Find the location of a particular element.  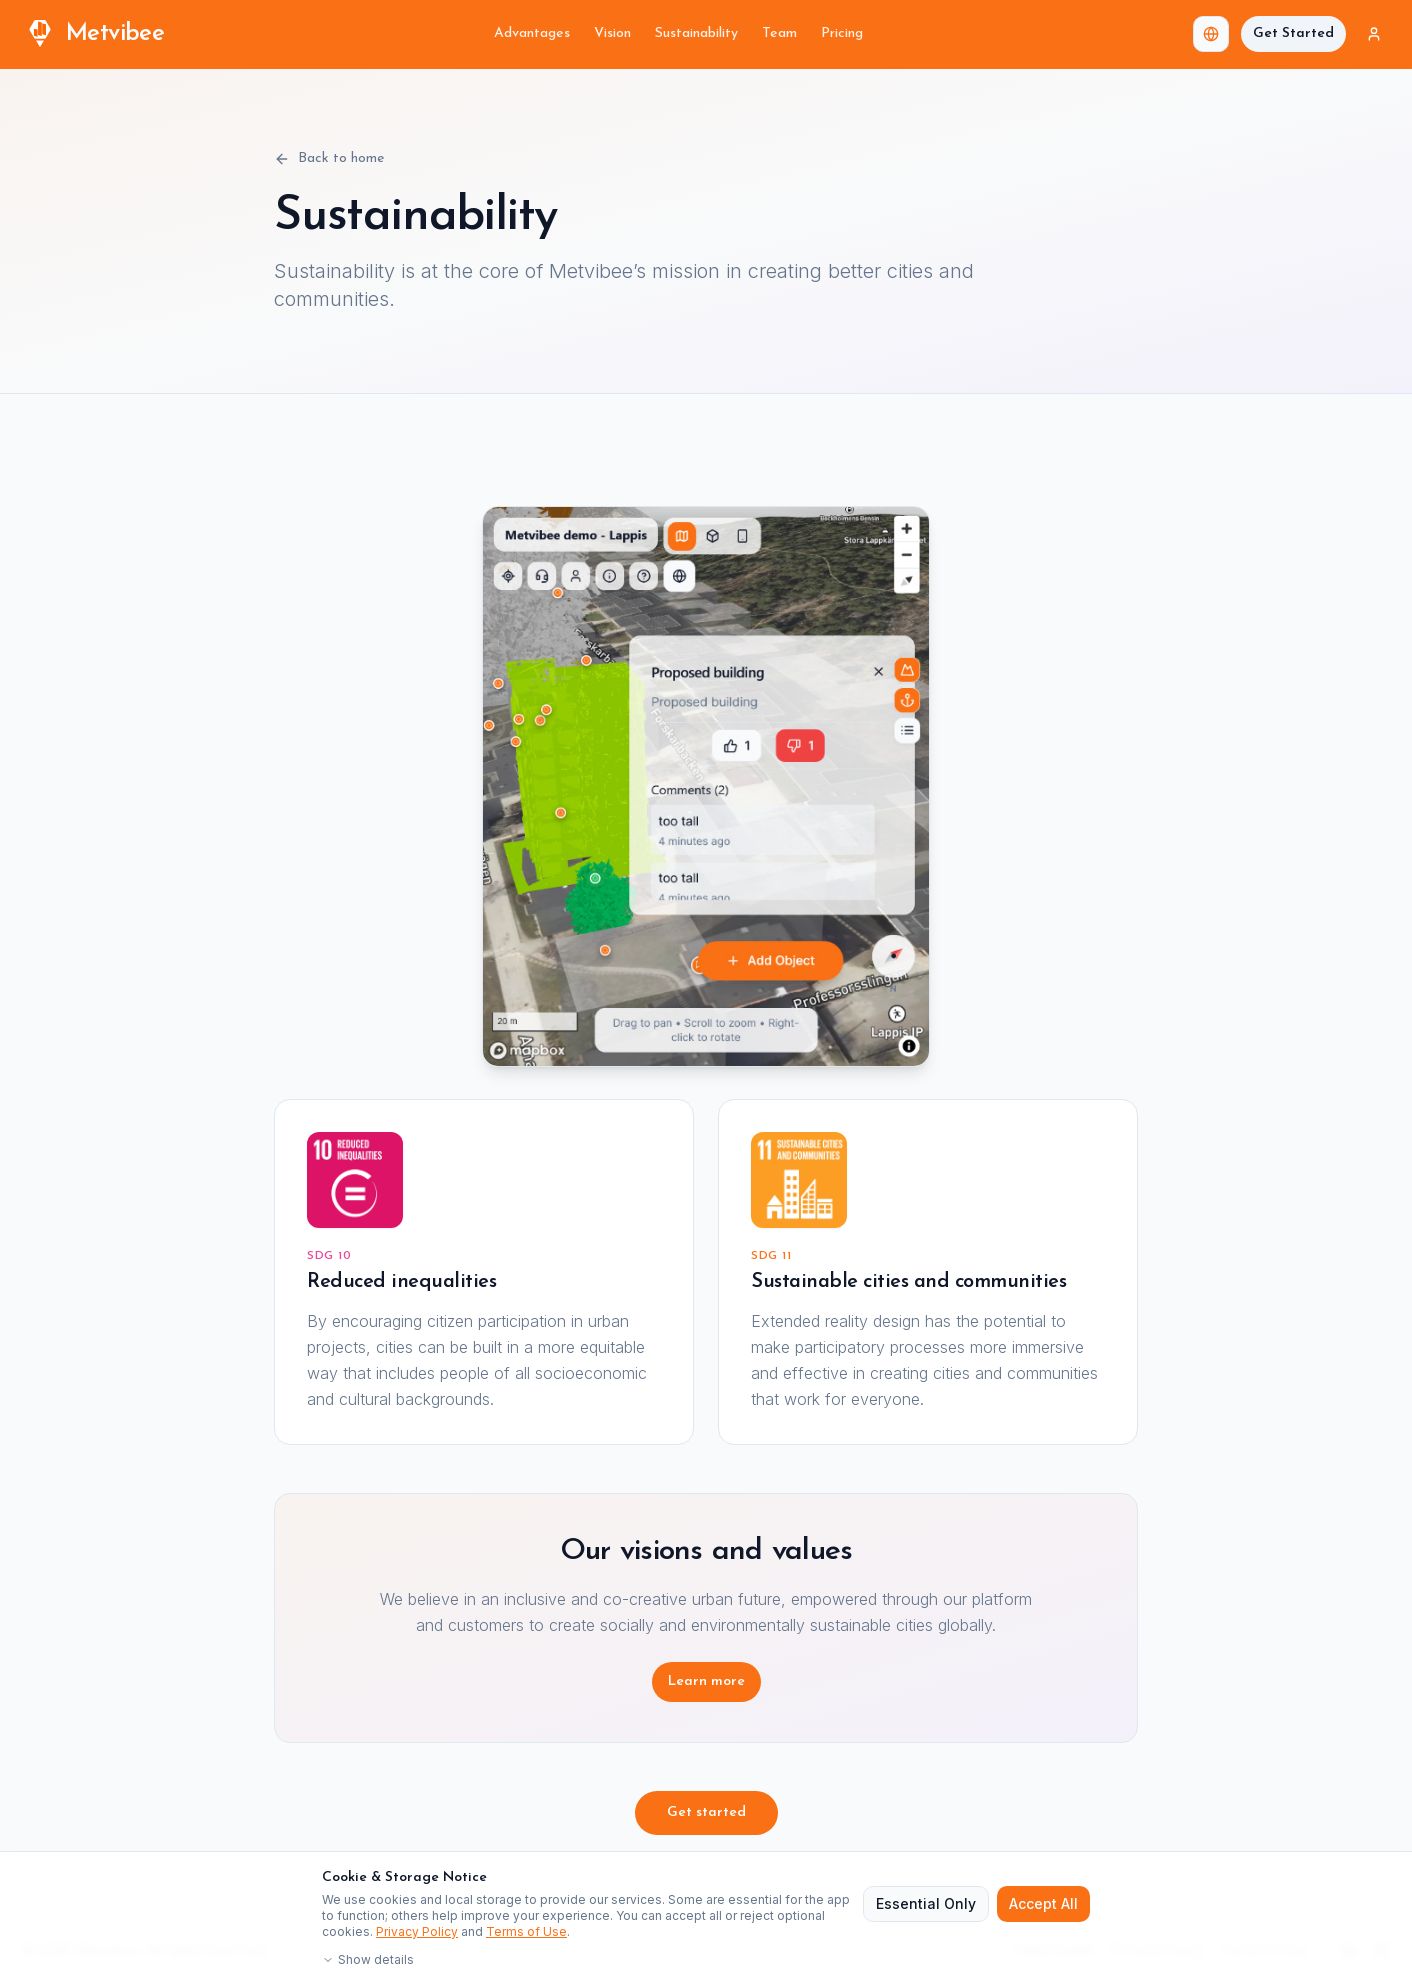

[combobox] is located at coordinates (1211, 34).